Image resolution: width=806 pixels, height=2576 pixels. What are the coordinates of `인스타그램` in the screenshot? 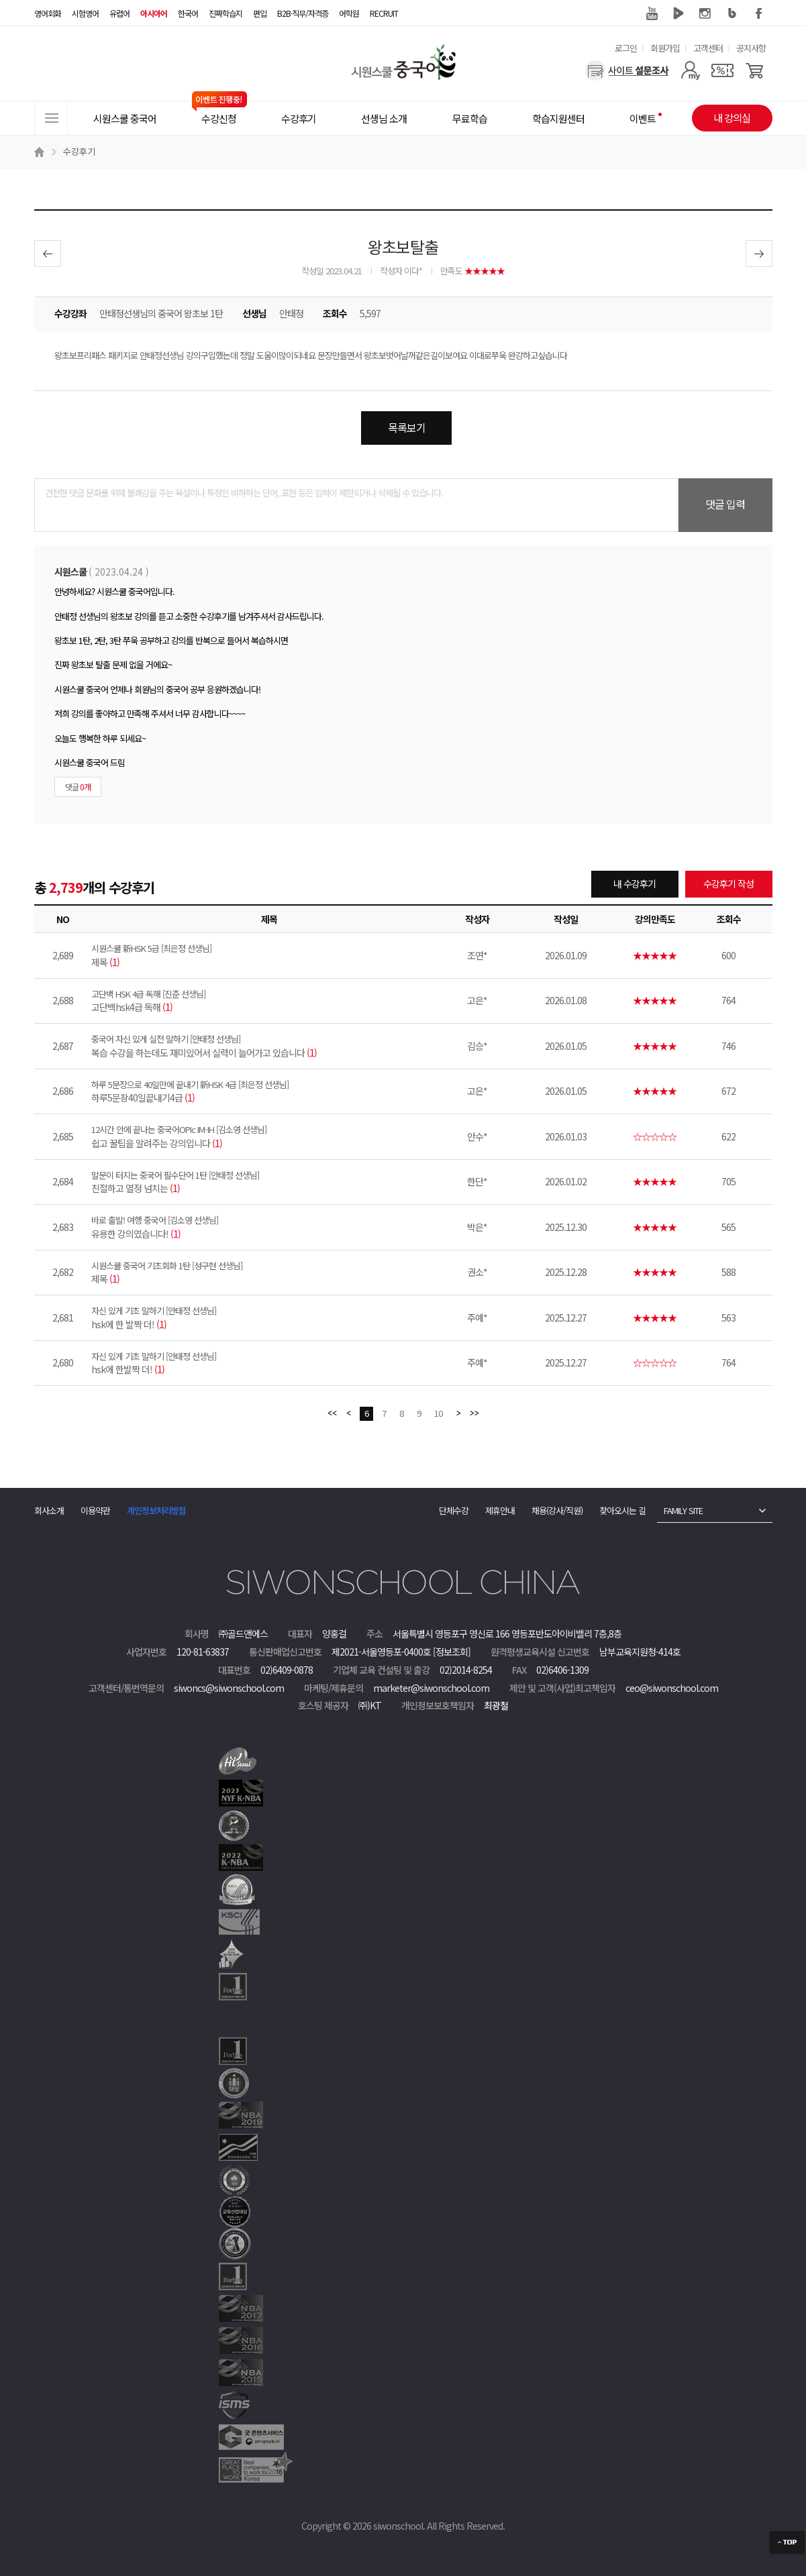 It's located at (705, 13).